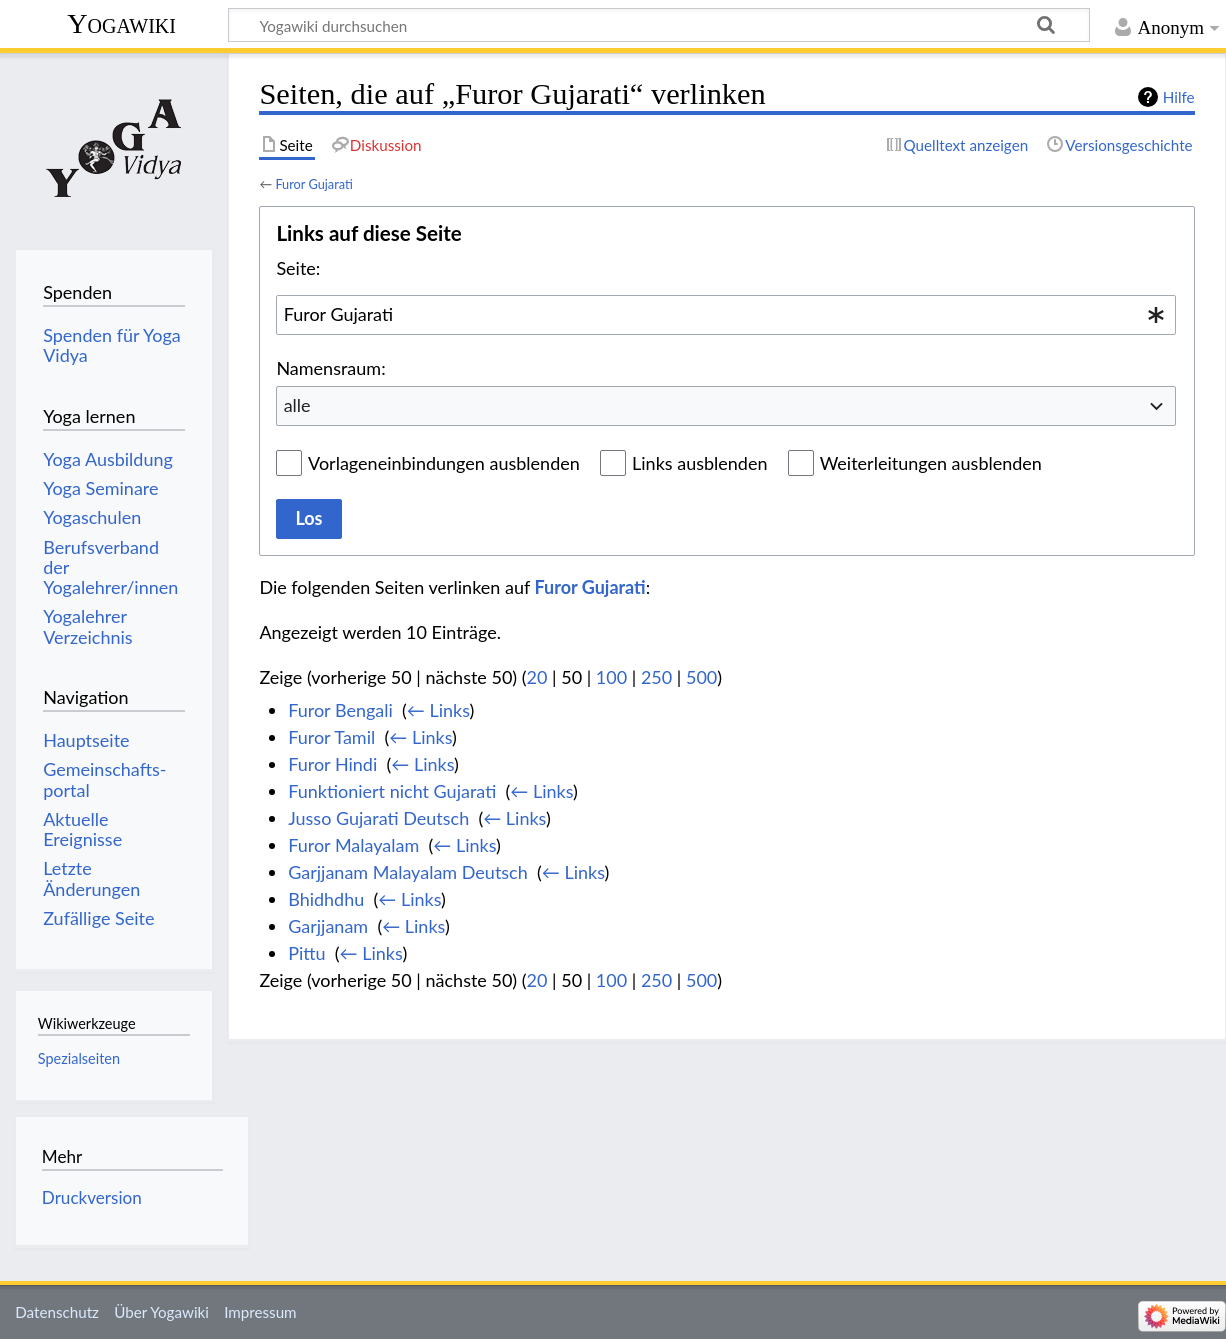 This screenshot has width=1226, height=1339. I want to click on Hilfe, so click(1179, 97).